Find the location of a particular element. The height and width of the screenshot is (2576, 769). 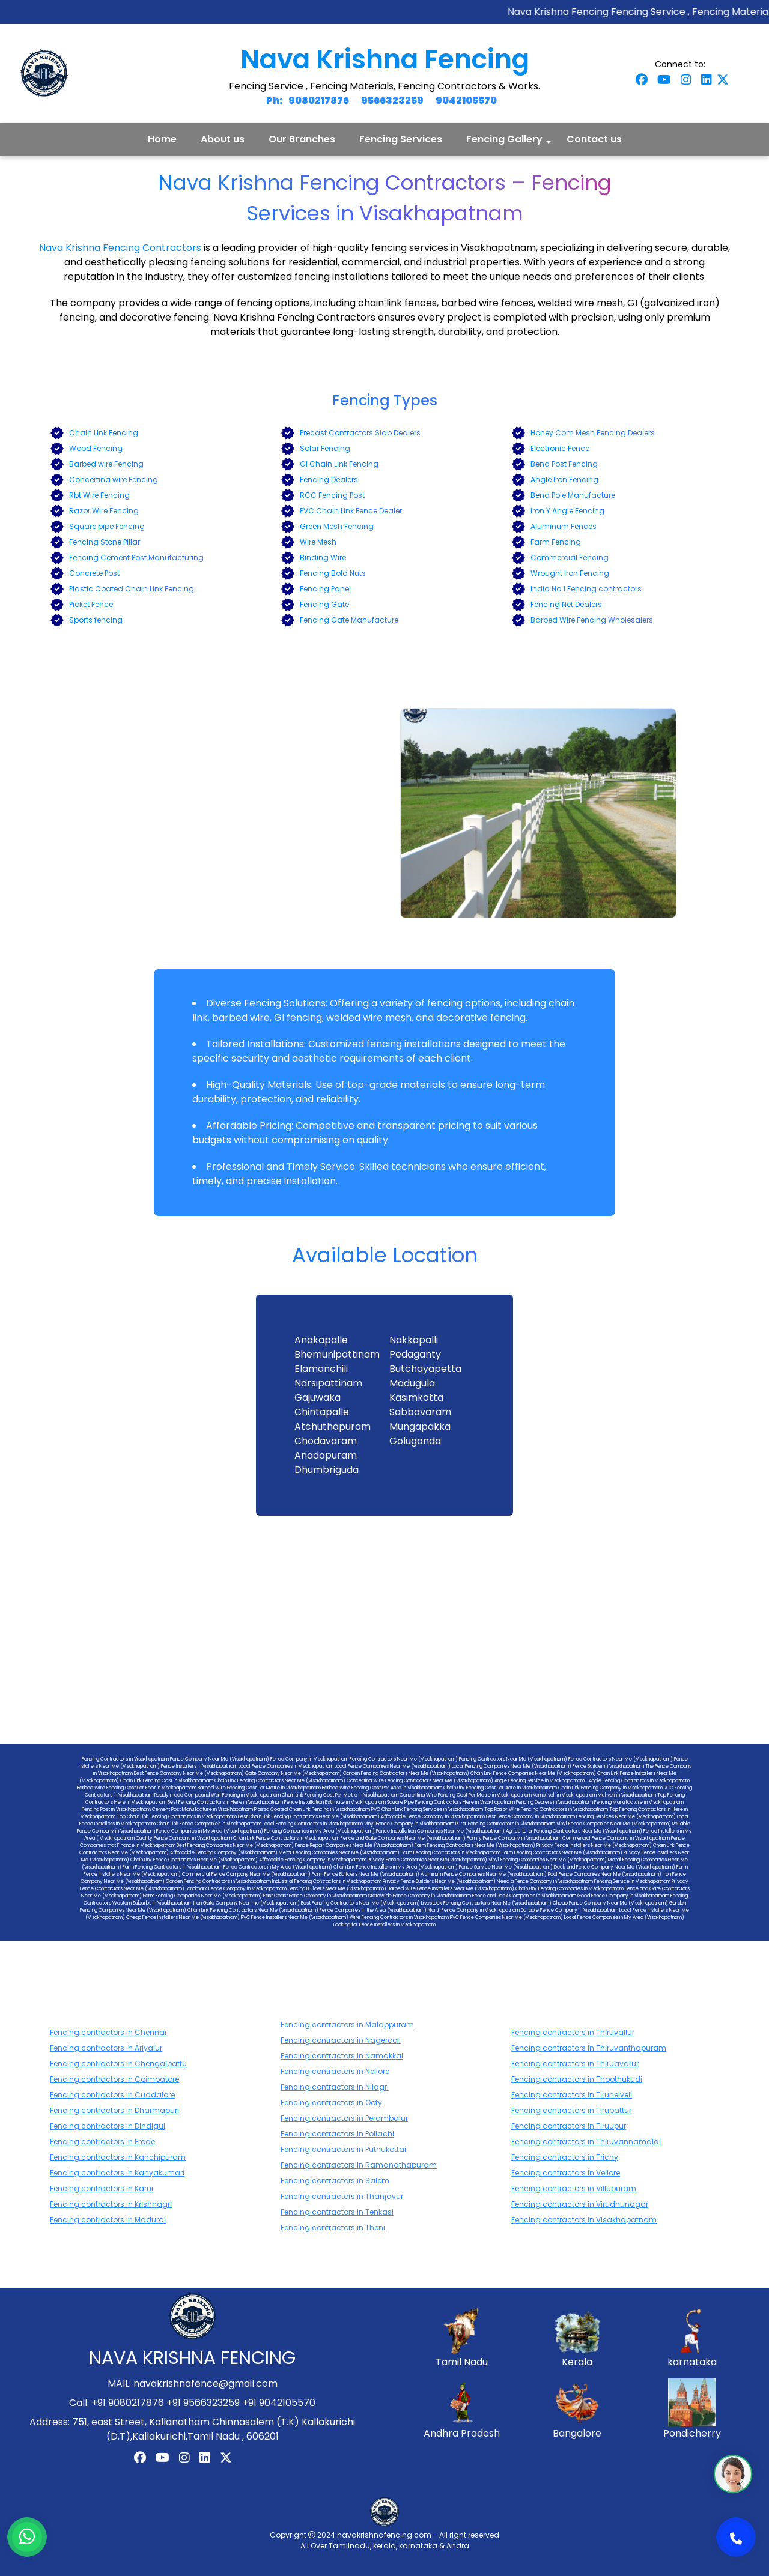

Fencing contractors in Namakkal is located at coordinates (342, 2056).